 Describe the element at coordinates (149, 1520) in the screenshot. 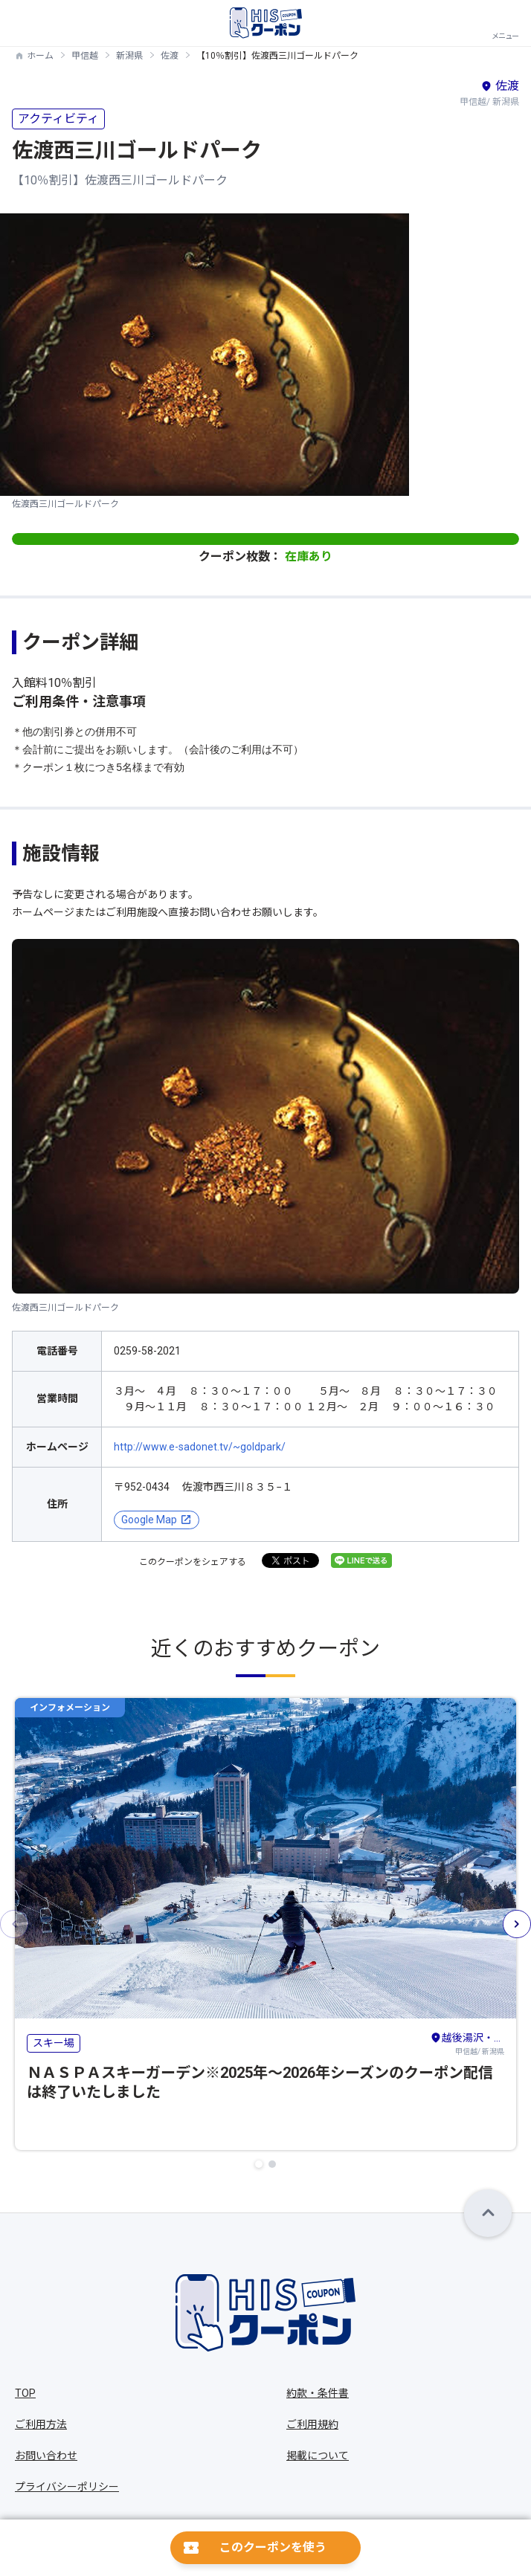

I see `Google Map` at that location.